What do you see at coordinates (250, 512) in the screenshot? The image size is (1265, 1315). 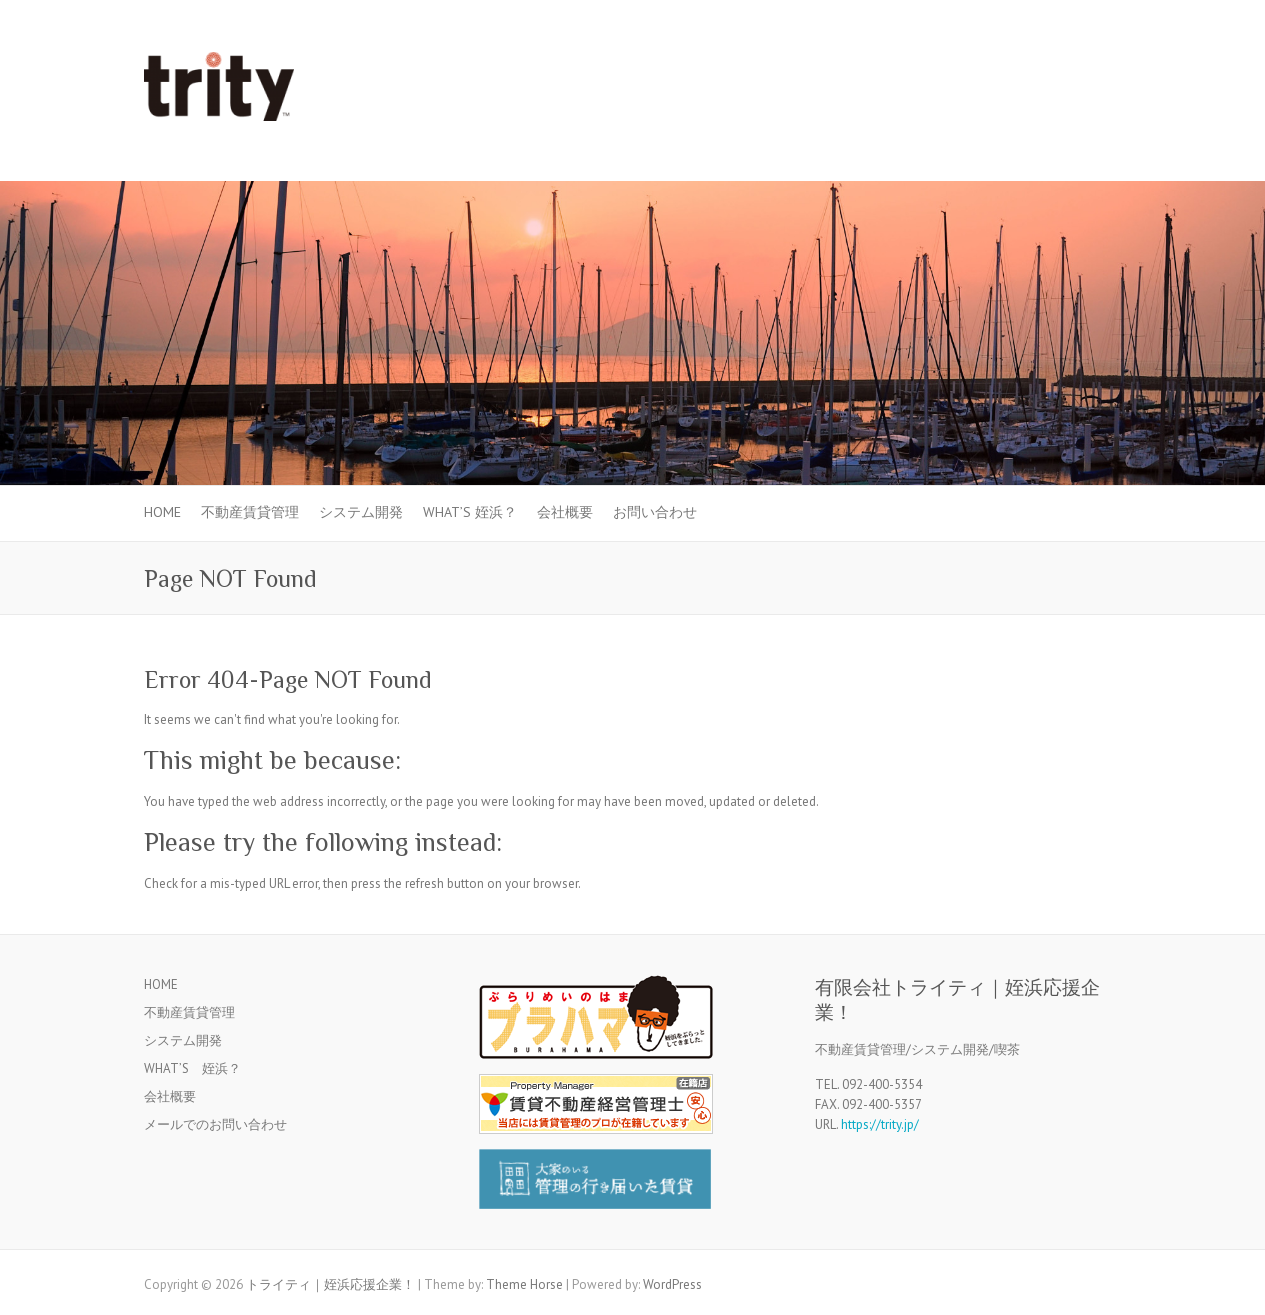 I see `不動産賃貸管理` at bounding box center [250, 512].